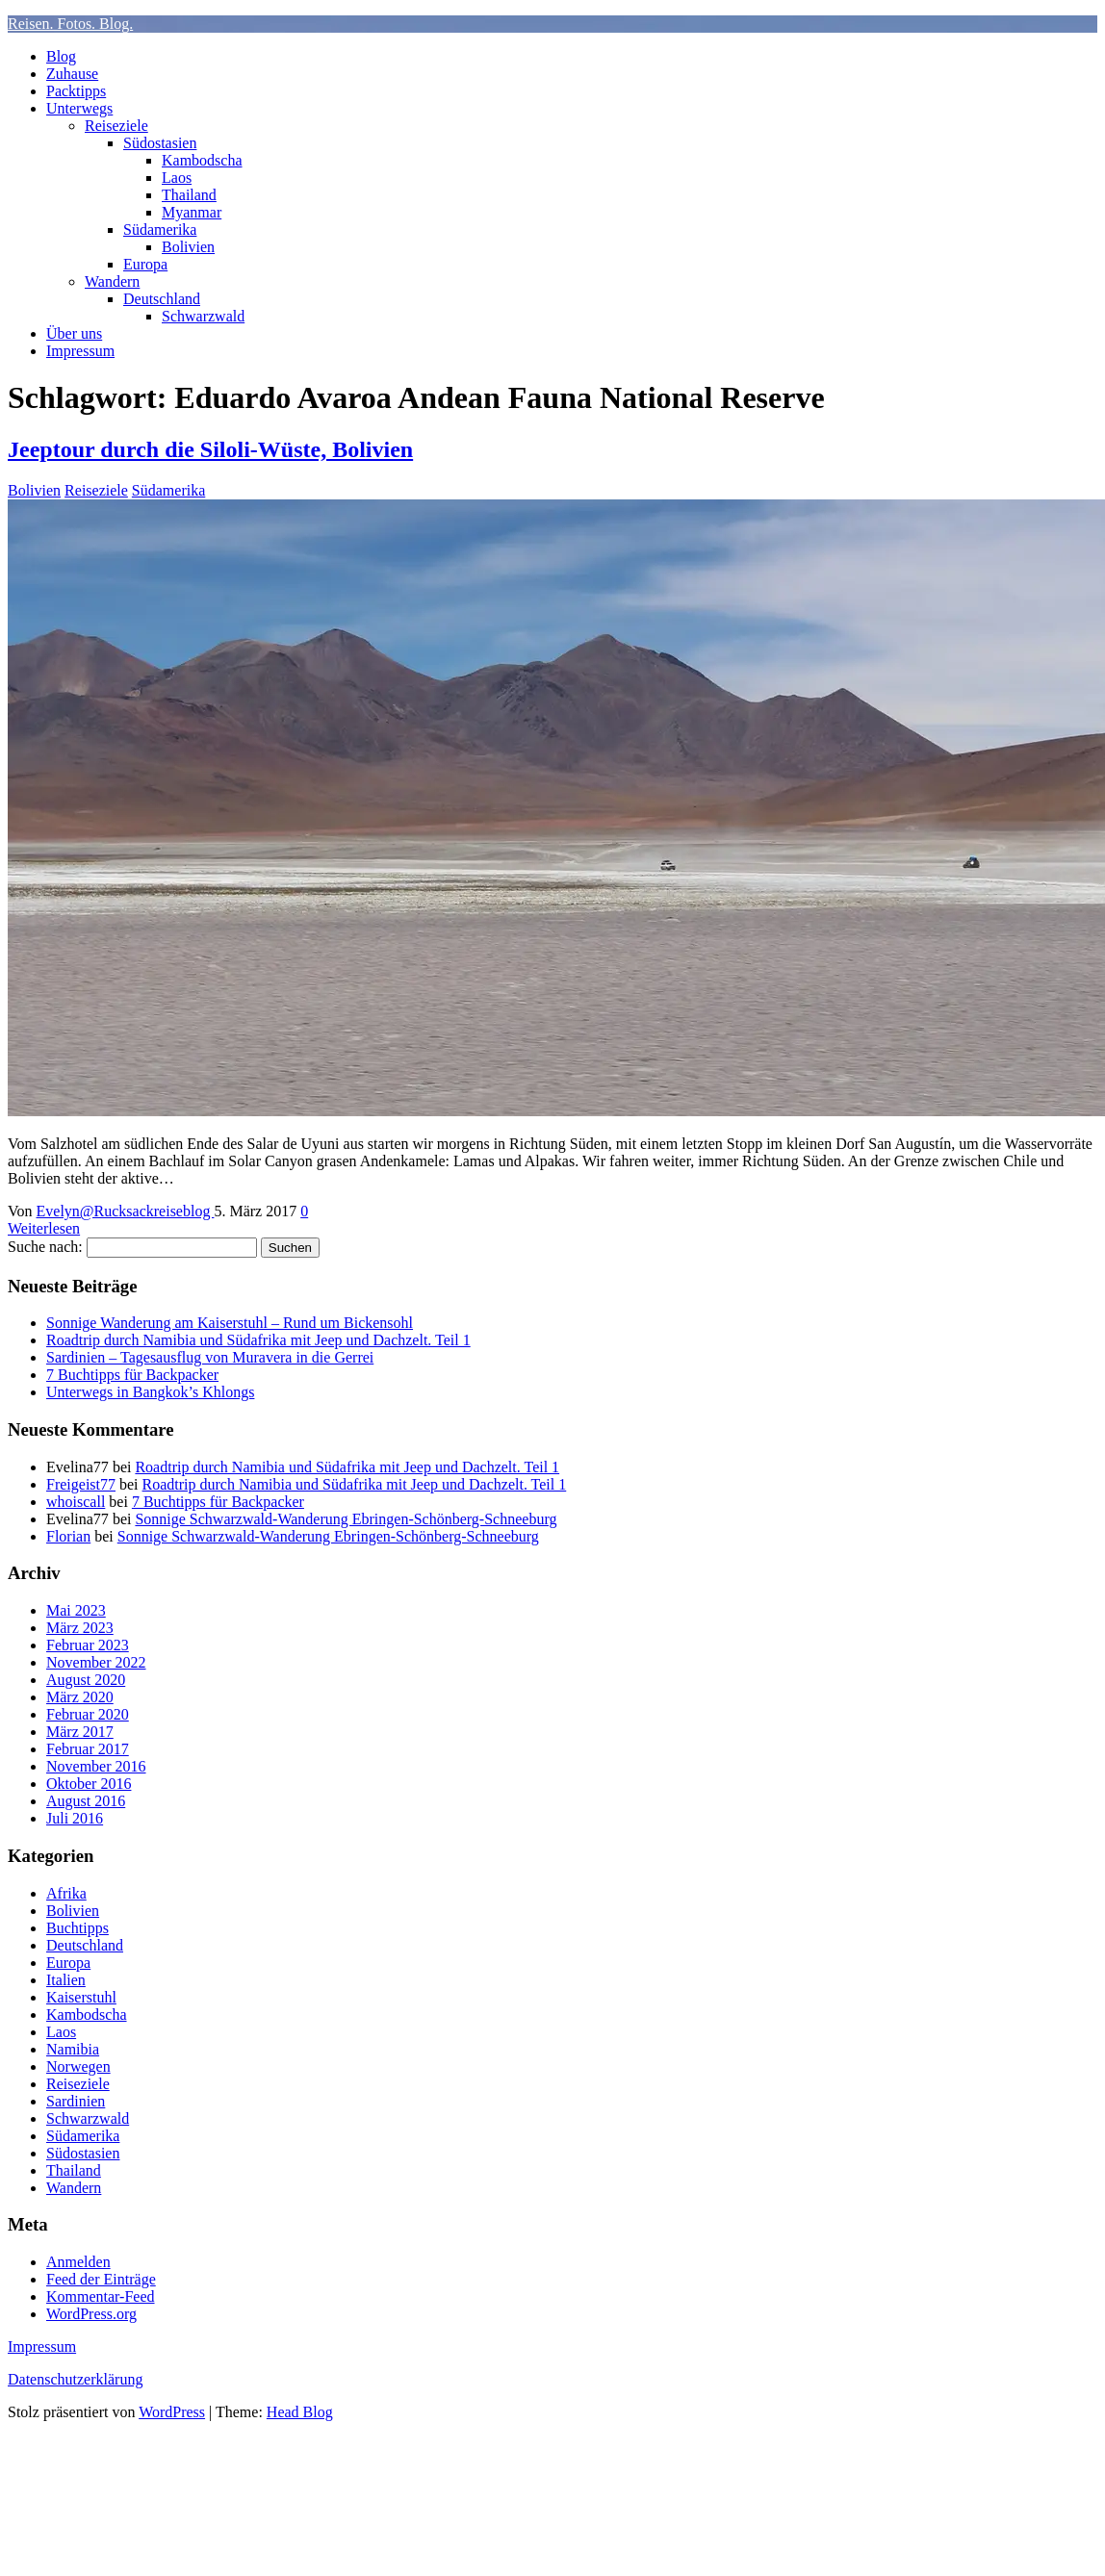  I want to click on Datenschutzerklärung, so click(75, 2379).